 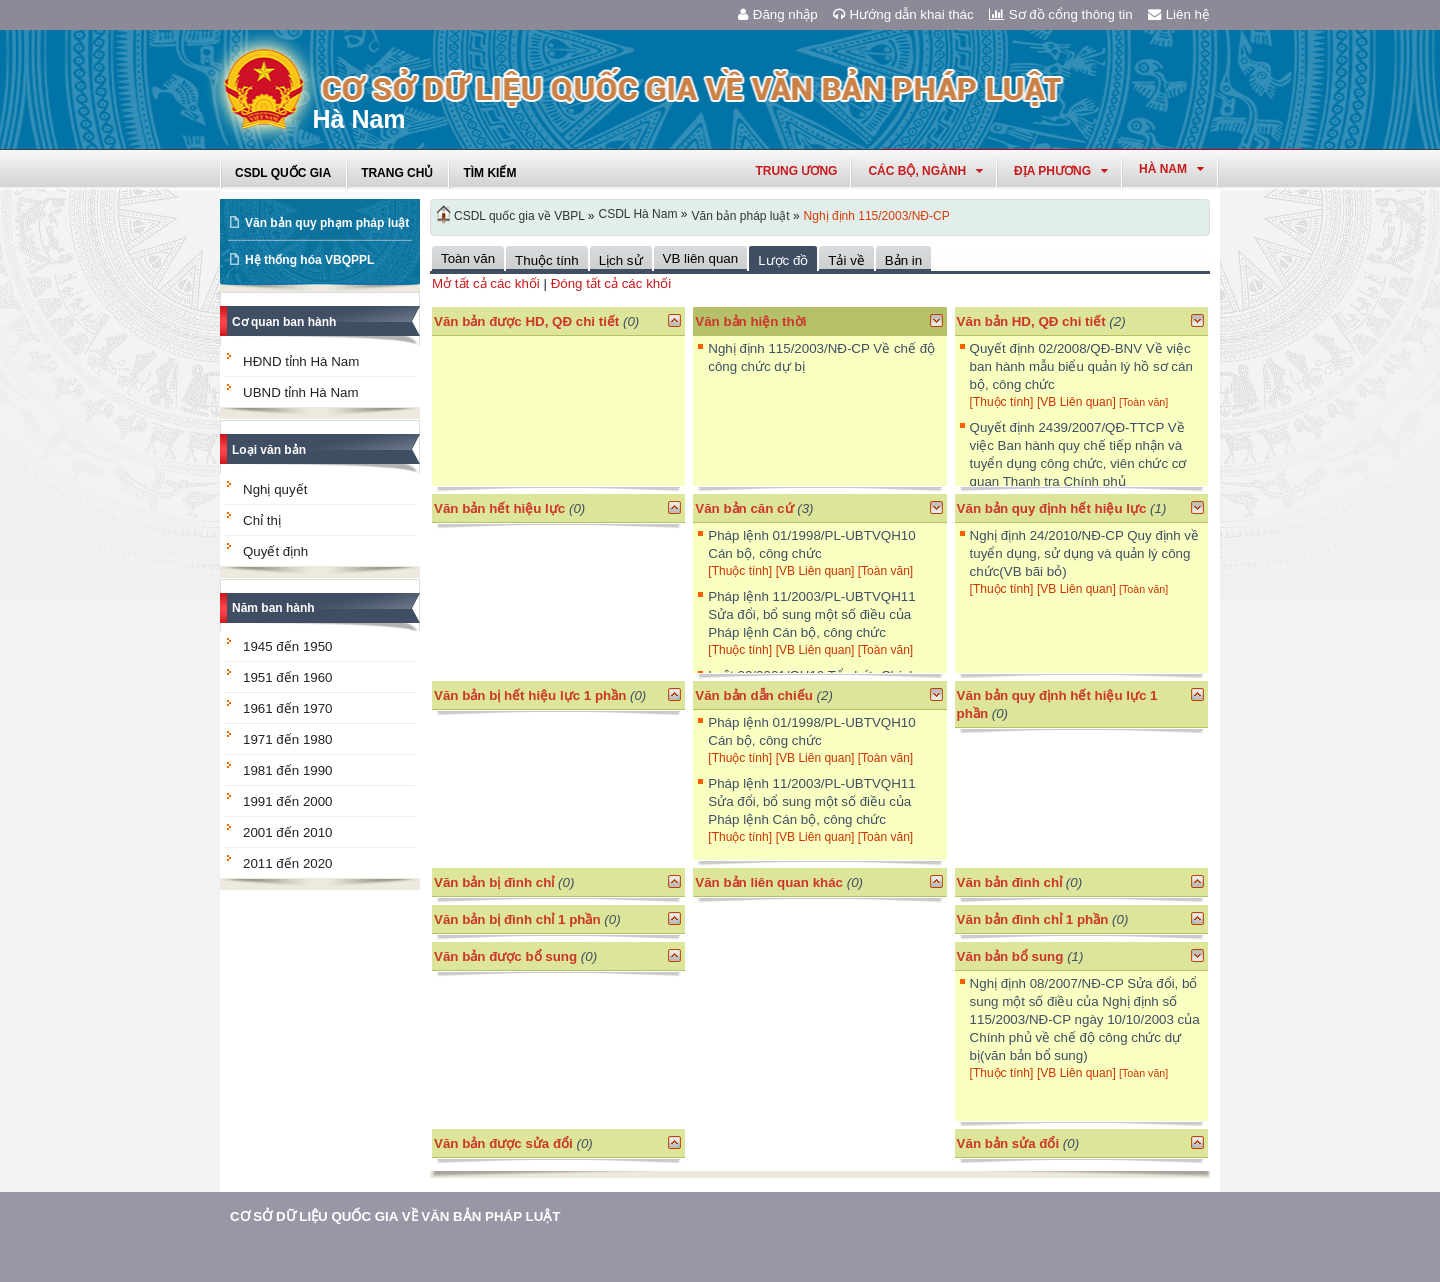 What do you see at coordinates (925, 171) in the screenshot?
I see `Các Bộ, Ngành` at bounding box center [925, 171].